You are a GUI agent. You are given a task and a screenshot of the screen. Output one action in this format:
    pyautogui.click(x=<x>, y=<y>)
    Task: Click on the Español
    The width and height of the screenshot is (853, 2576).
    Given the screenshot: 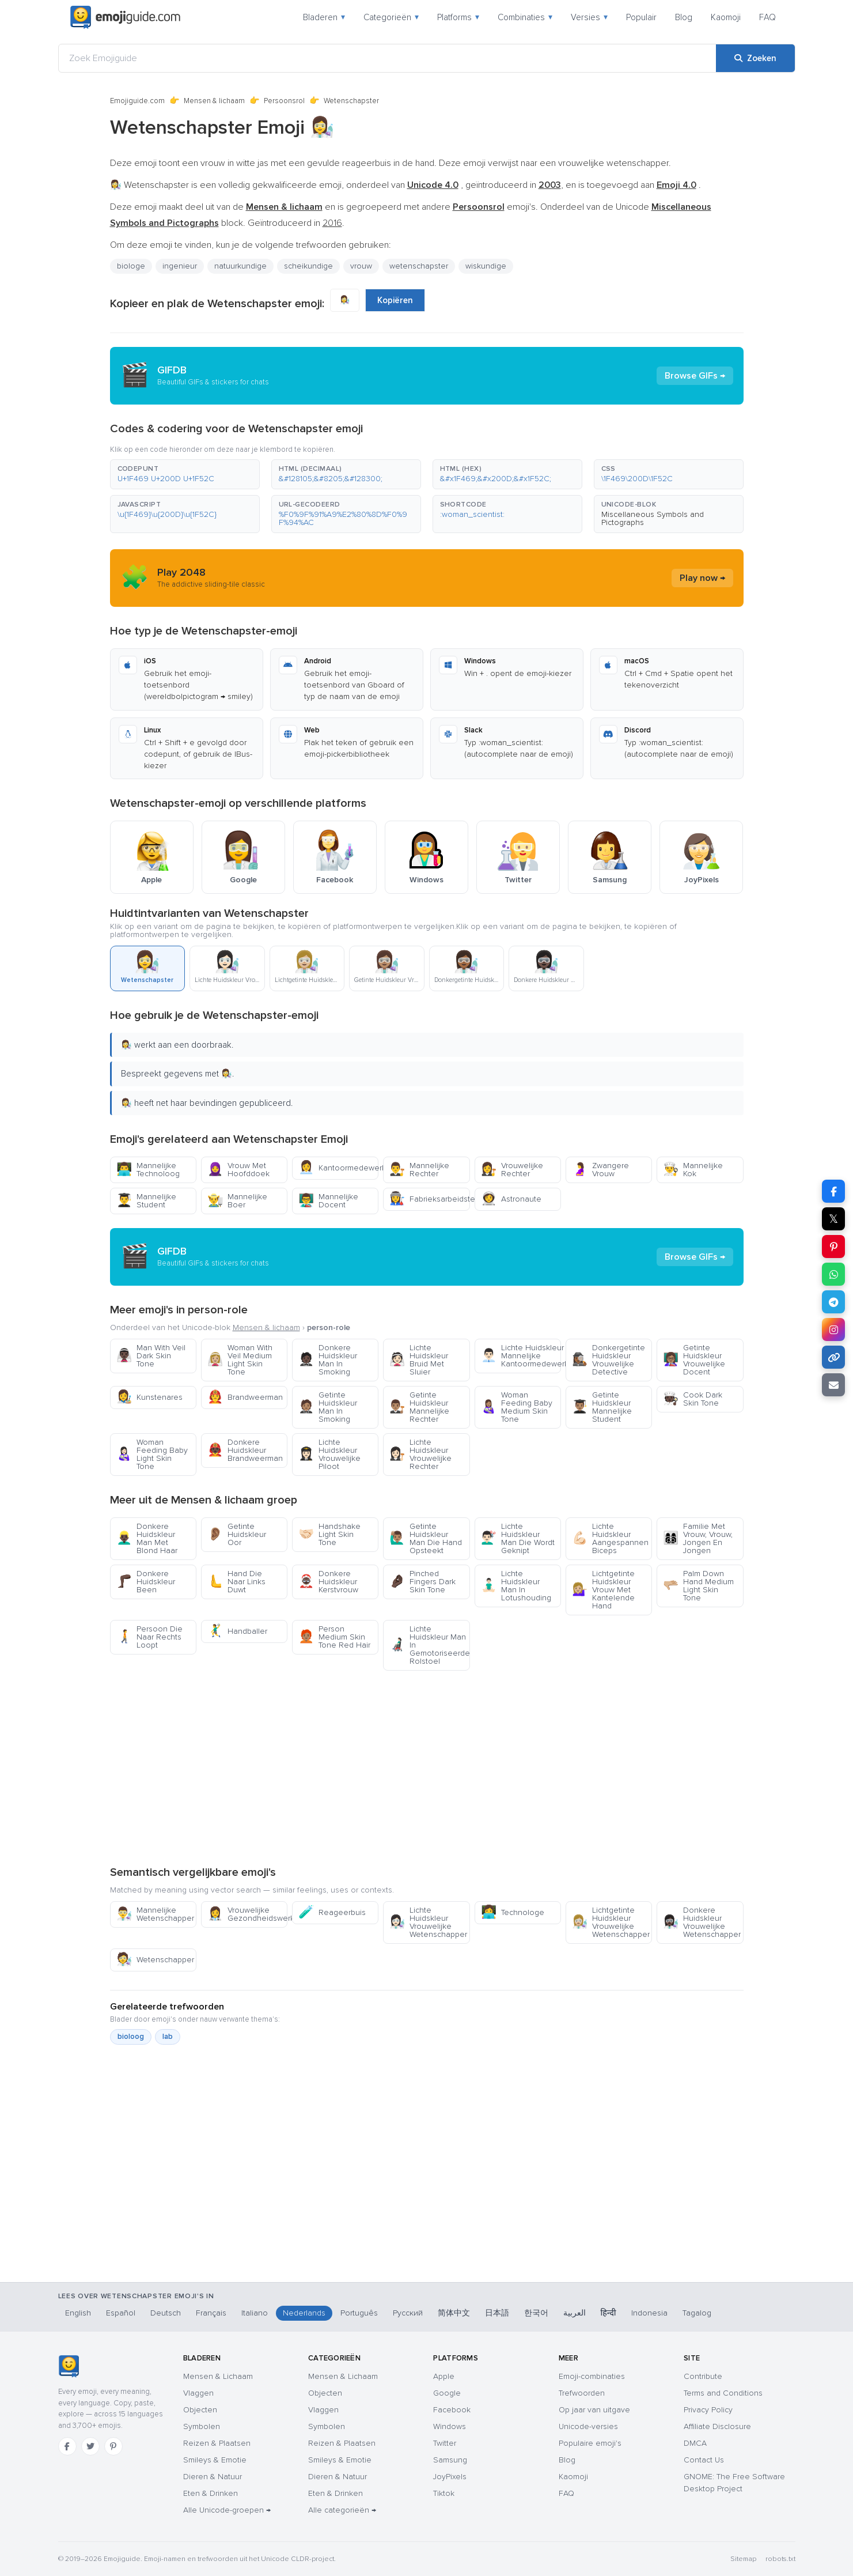 What is the action you would take?
    pyautogui.click(x=120, y=2313)
    